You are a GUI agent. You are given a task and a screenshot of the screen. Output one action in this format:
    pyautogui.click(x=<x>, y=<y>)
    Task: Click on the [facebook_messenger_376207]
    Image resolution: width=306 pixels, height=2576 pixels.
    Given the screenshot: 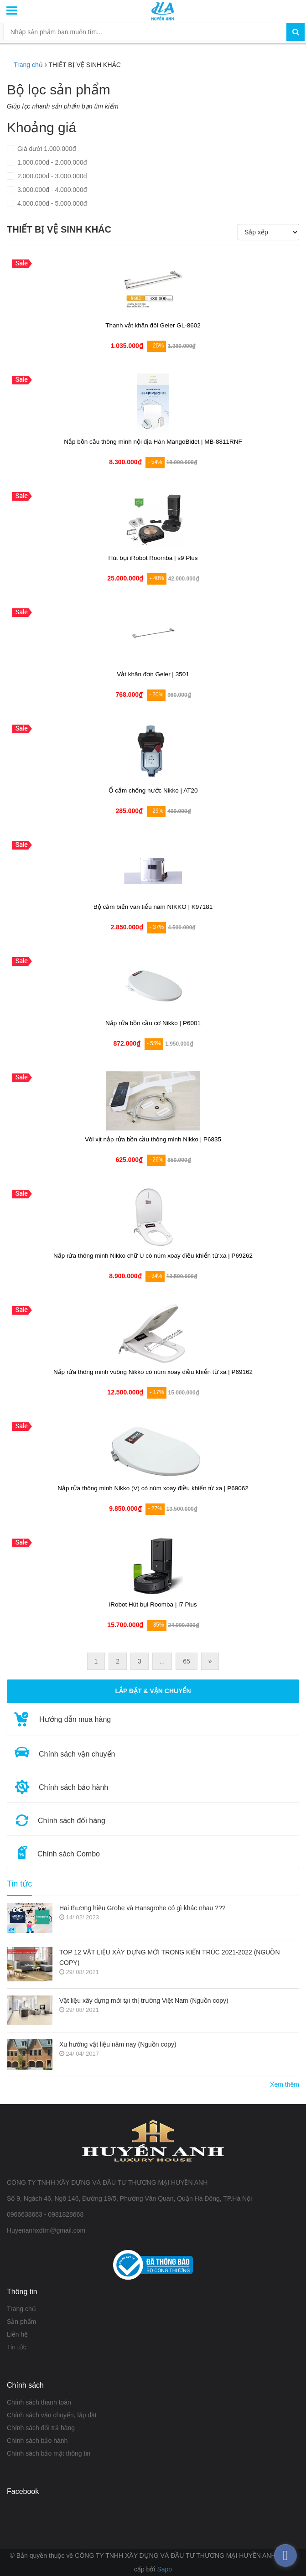 What is the action you would take?
    pyautogui.click(x=285, y=2555)
    